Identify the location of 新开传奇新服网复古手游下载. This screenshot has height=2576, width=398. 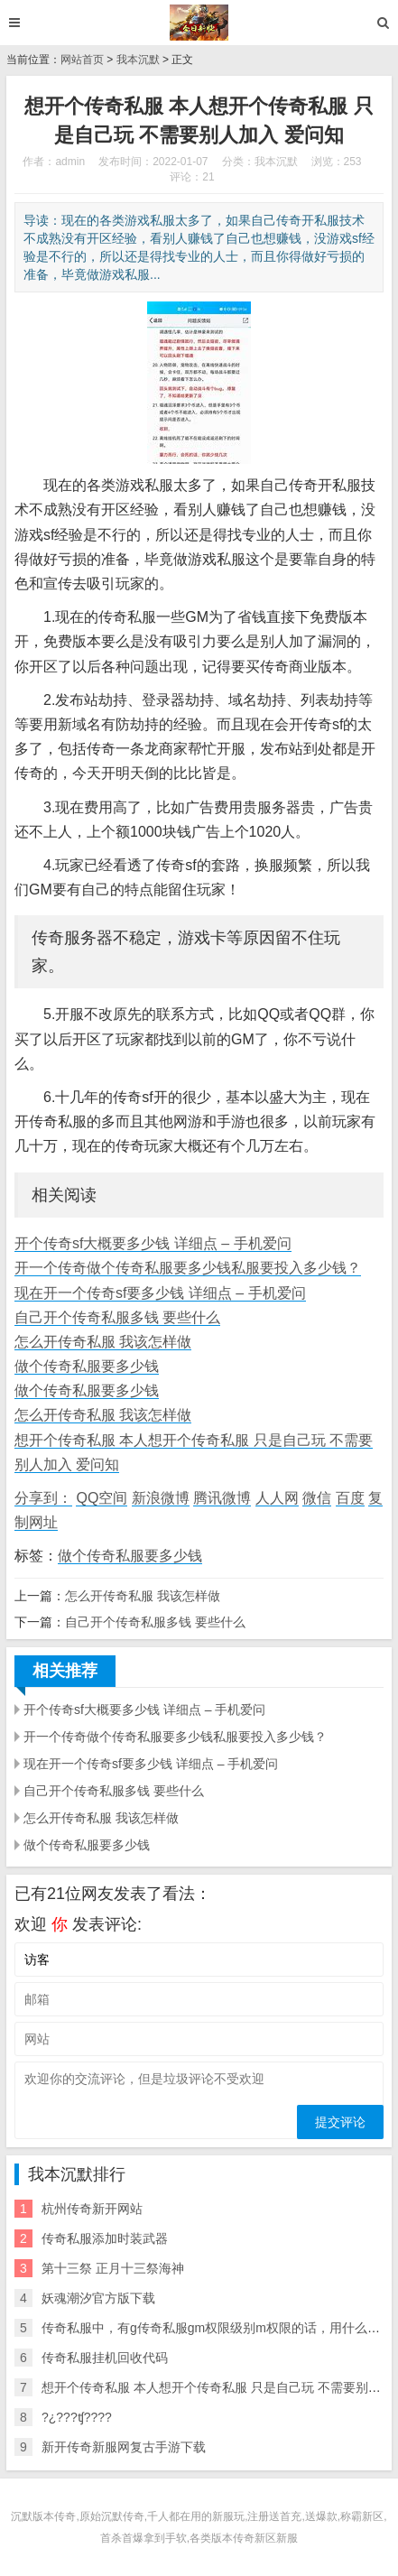
(124, 2447).